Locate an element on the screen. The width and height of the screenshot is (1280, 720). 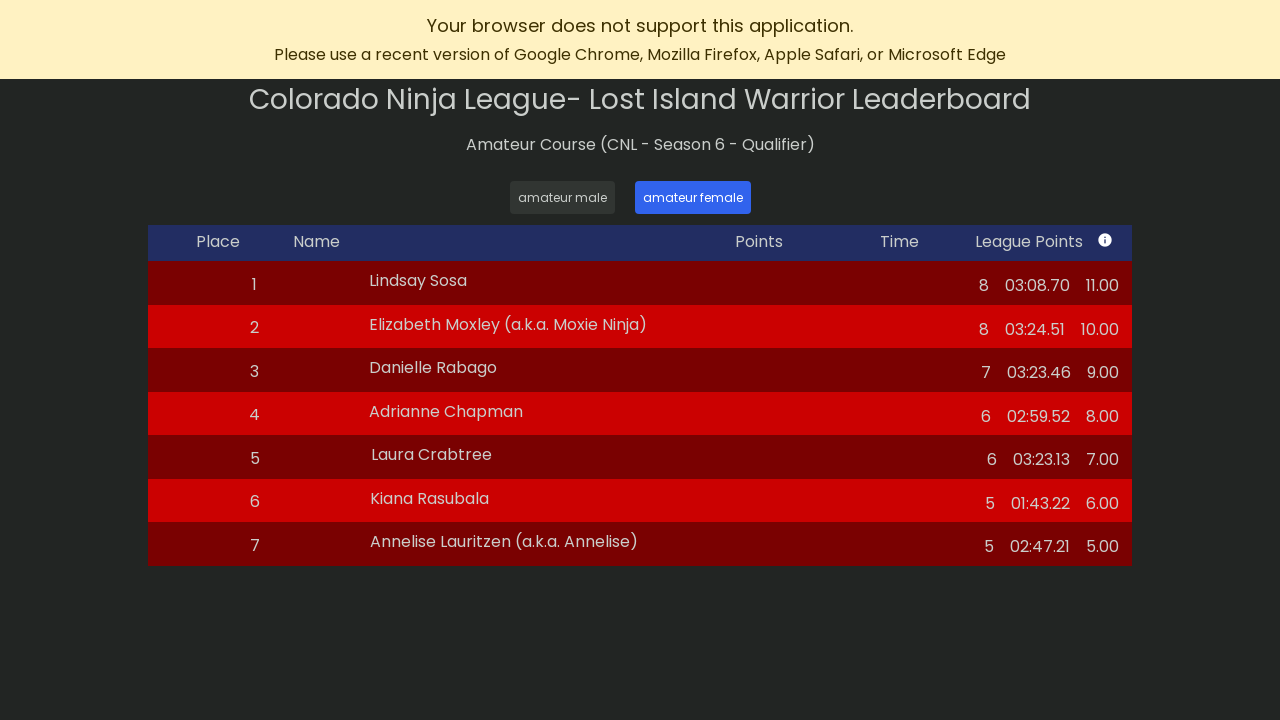
amateur male is located at coordinates (562, 197).